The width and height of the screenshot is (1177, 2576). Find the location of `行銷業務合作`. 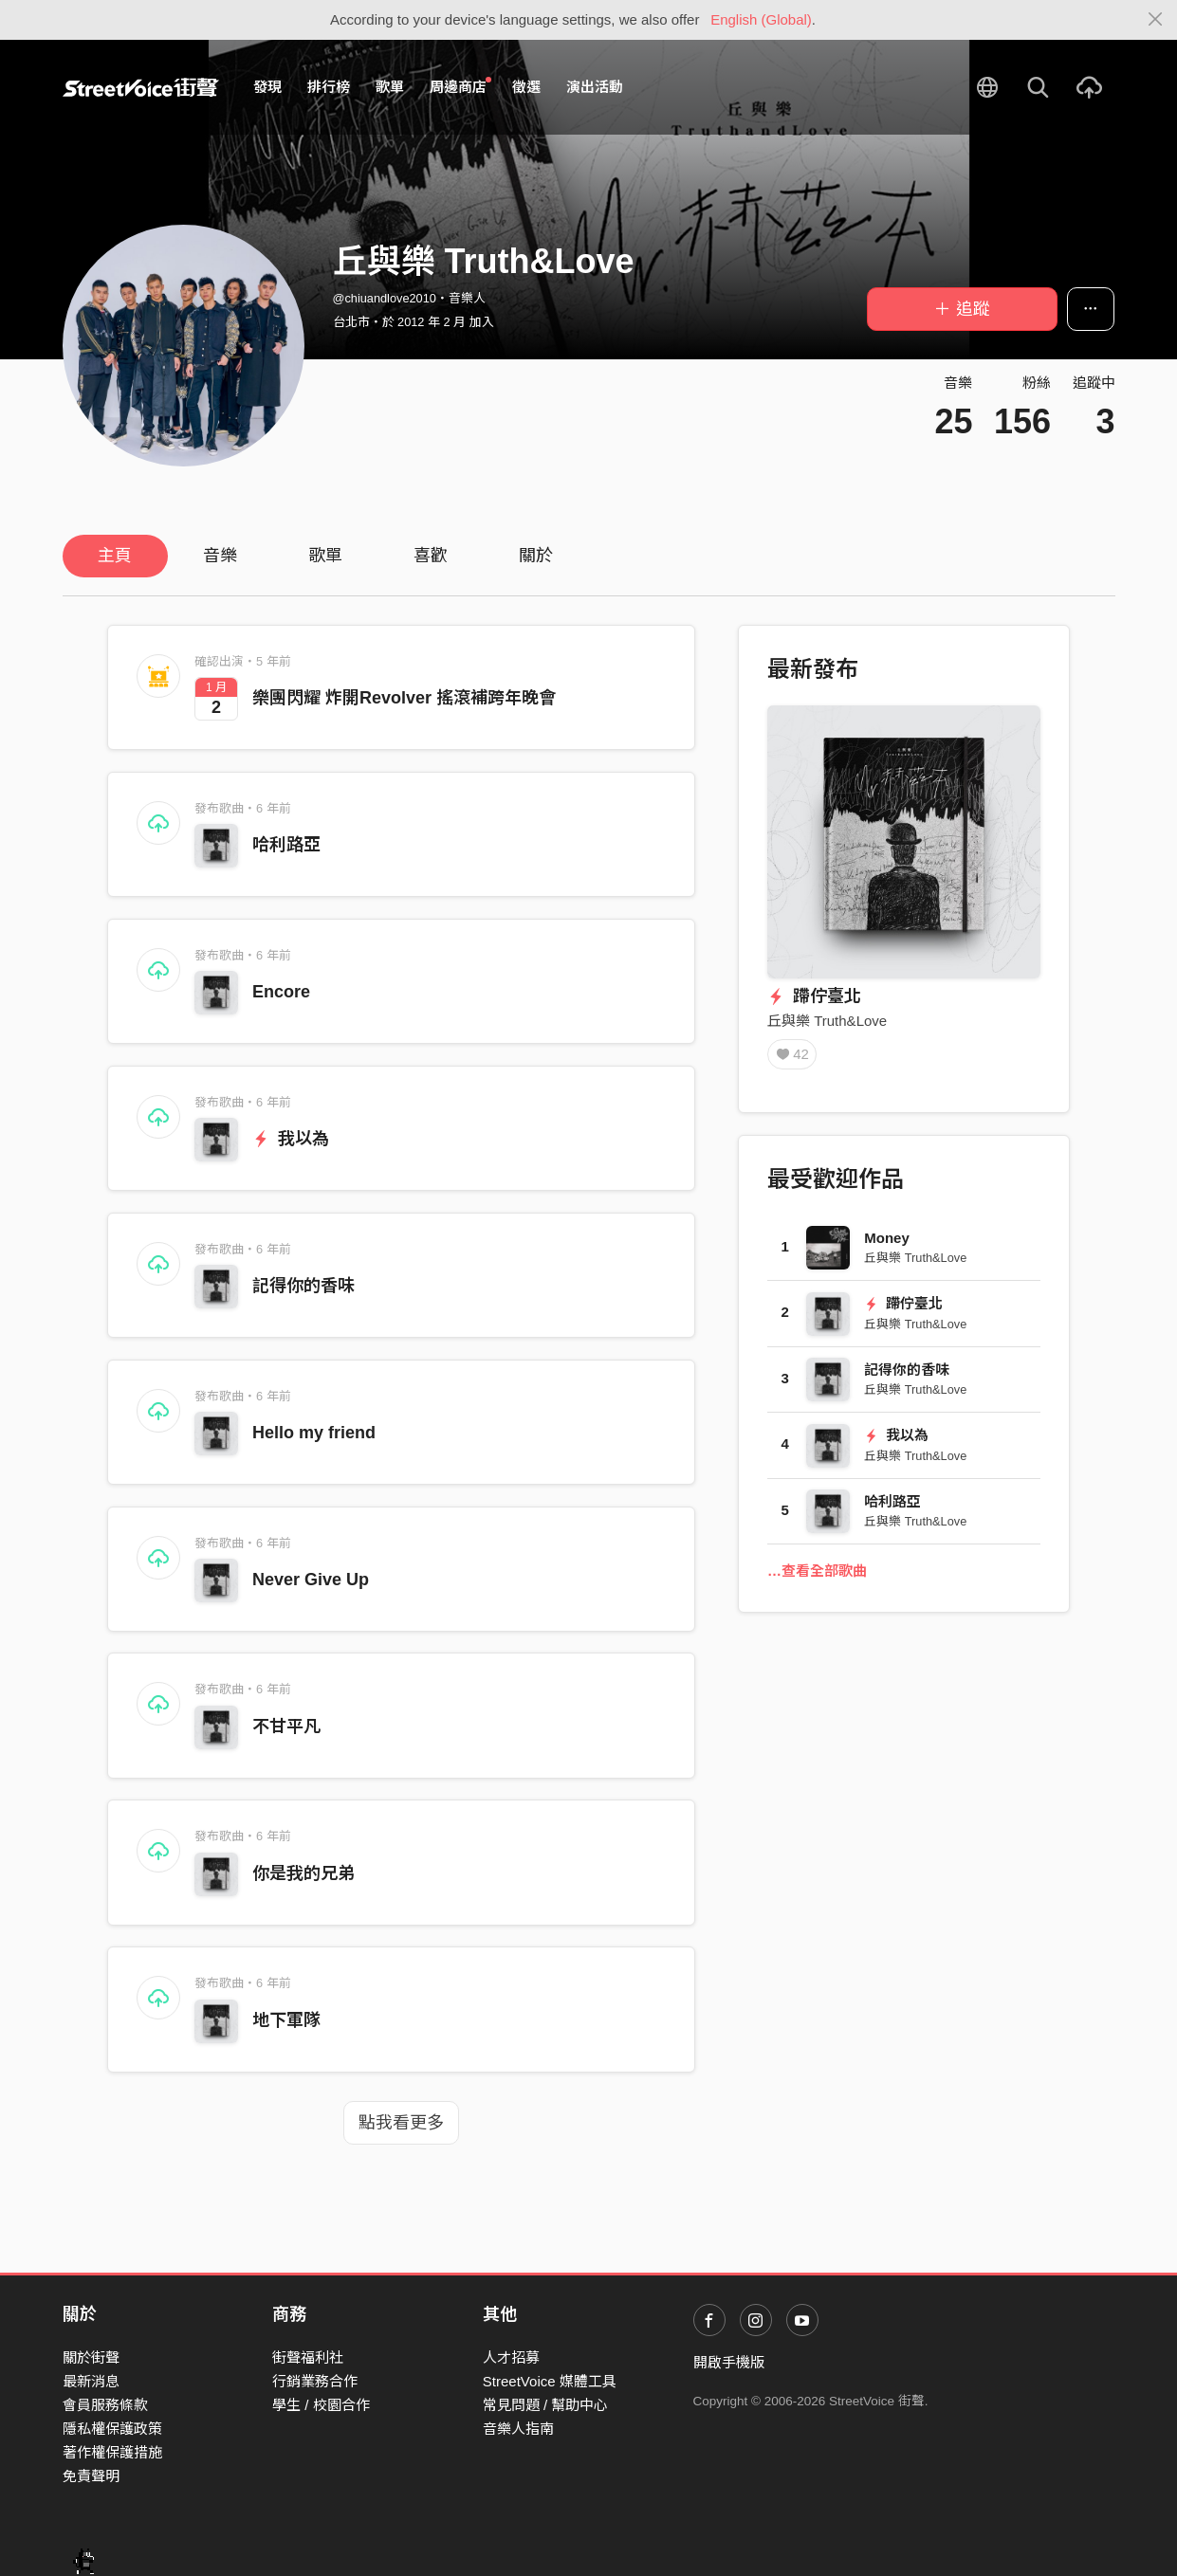

行銷業務合作 is located at coordinates (315, 2381).